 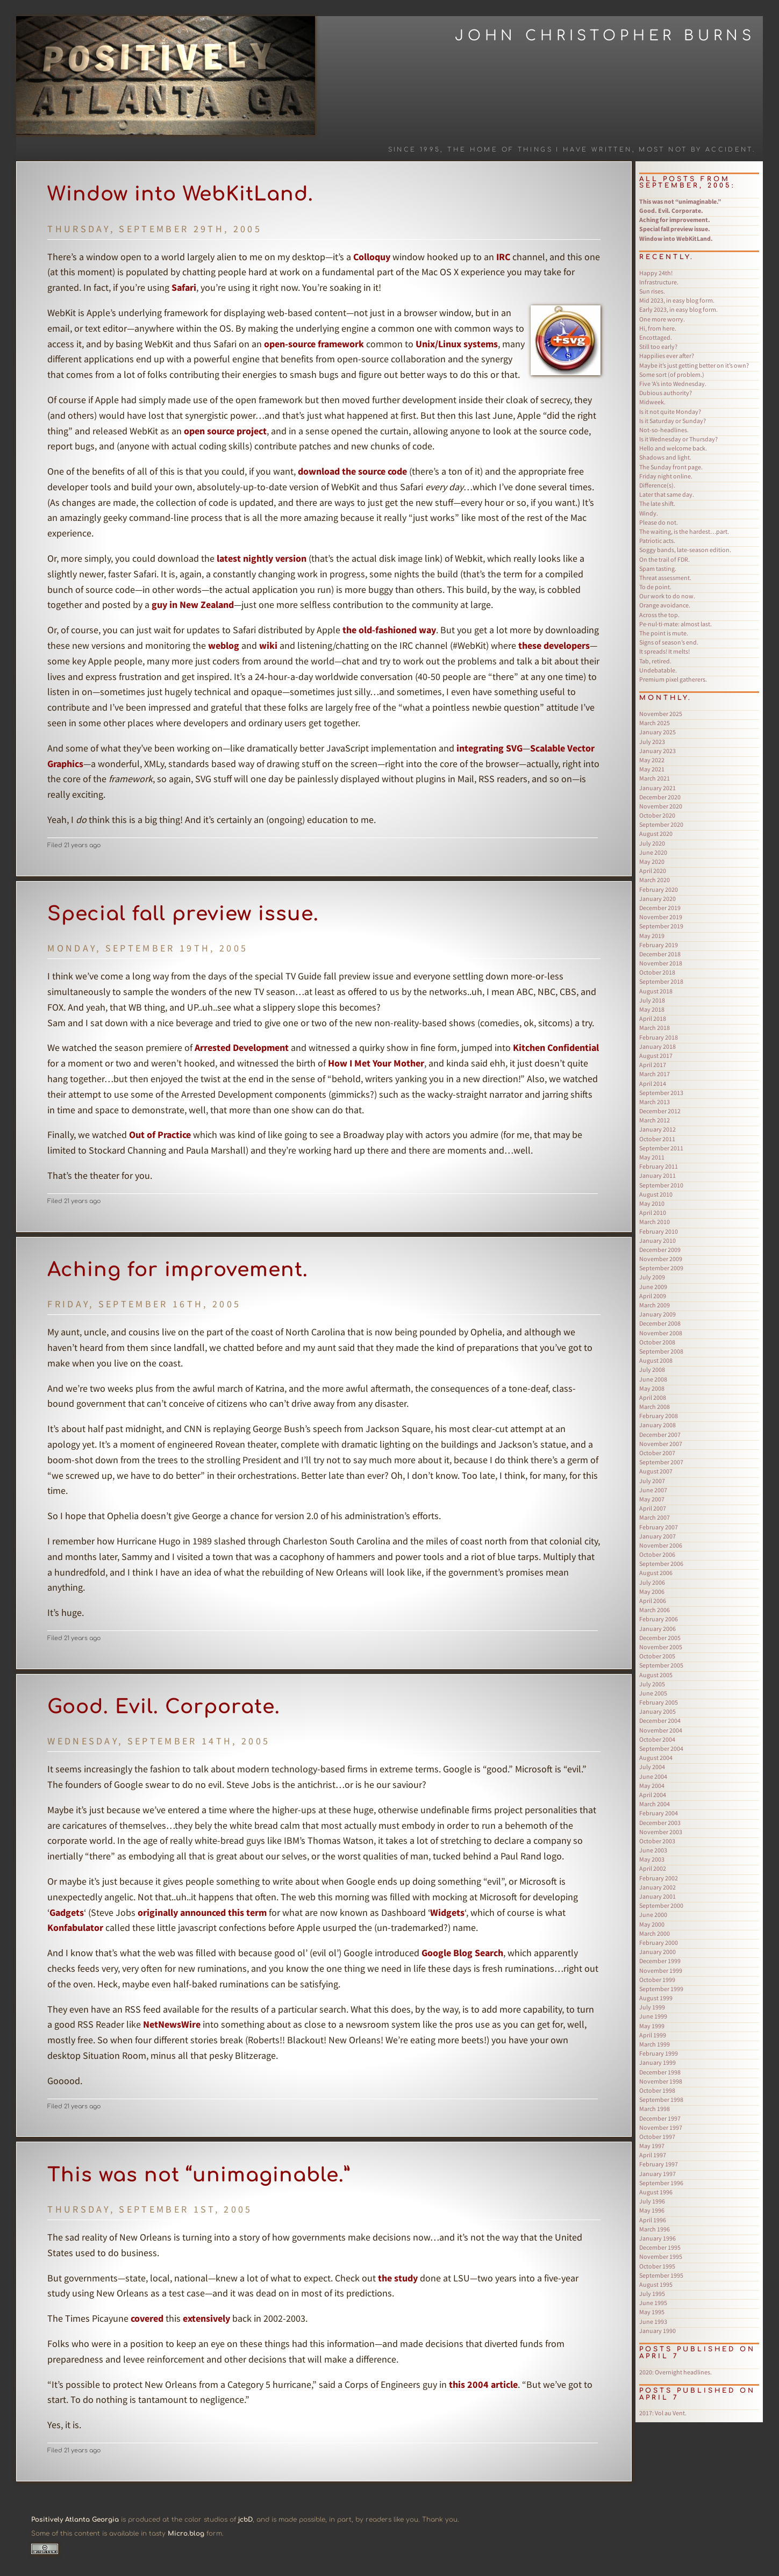 What do you see at coordinates (654, 2229) in the screenshot?
I see `March 1996` at bounding box center [654, 2229].